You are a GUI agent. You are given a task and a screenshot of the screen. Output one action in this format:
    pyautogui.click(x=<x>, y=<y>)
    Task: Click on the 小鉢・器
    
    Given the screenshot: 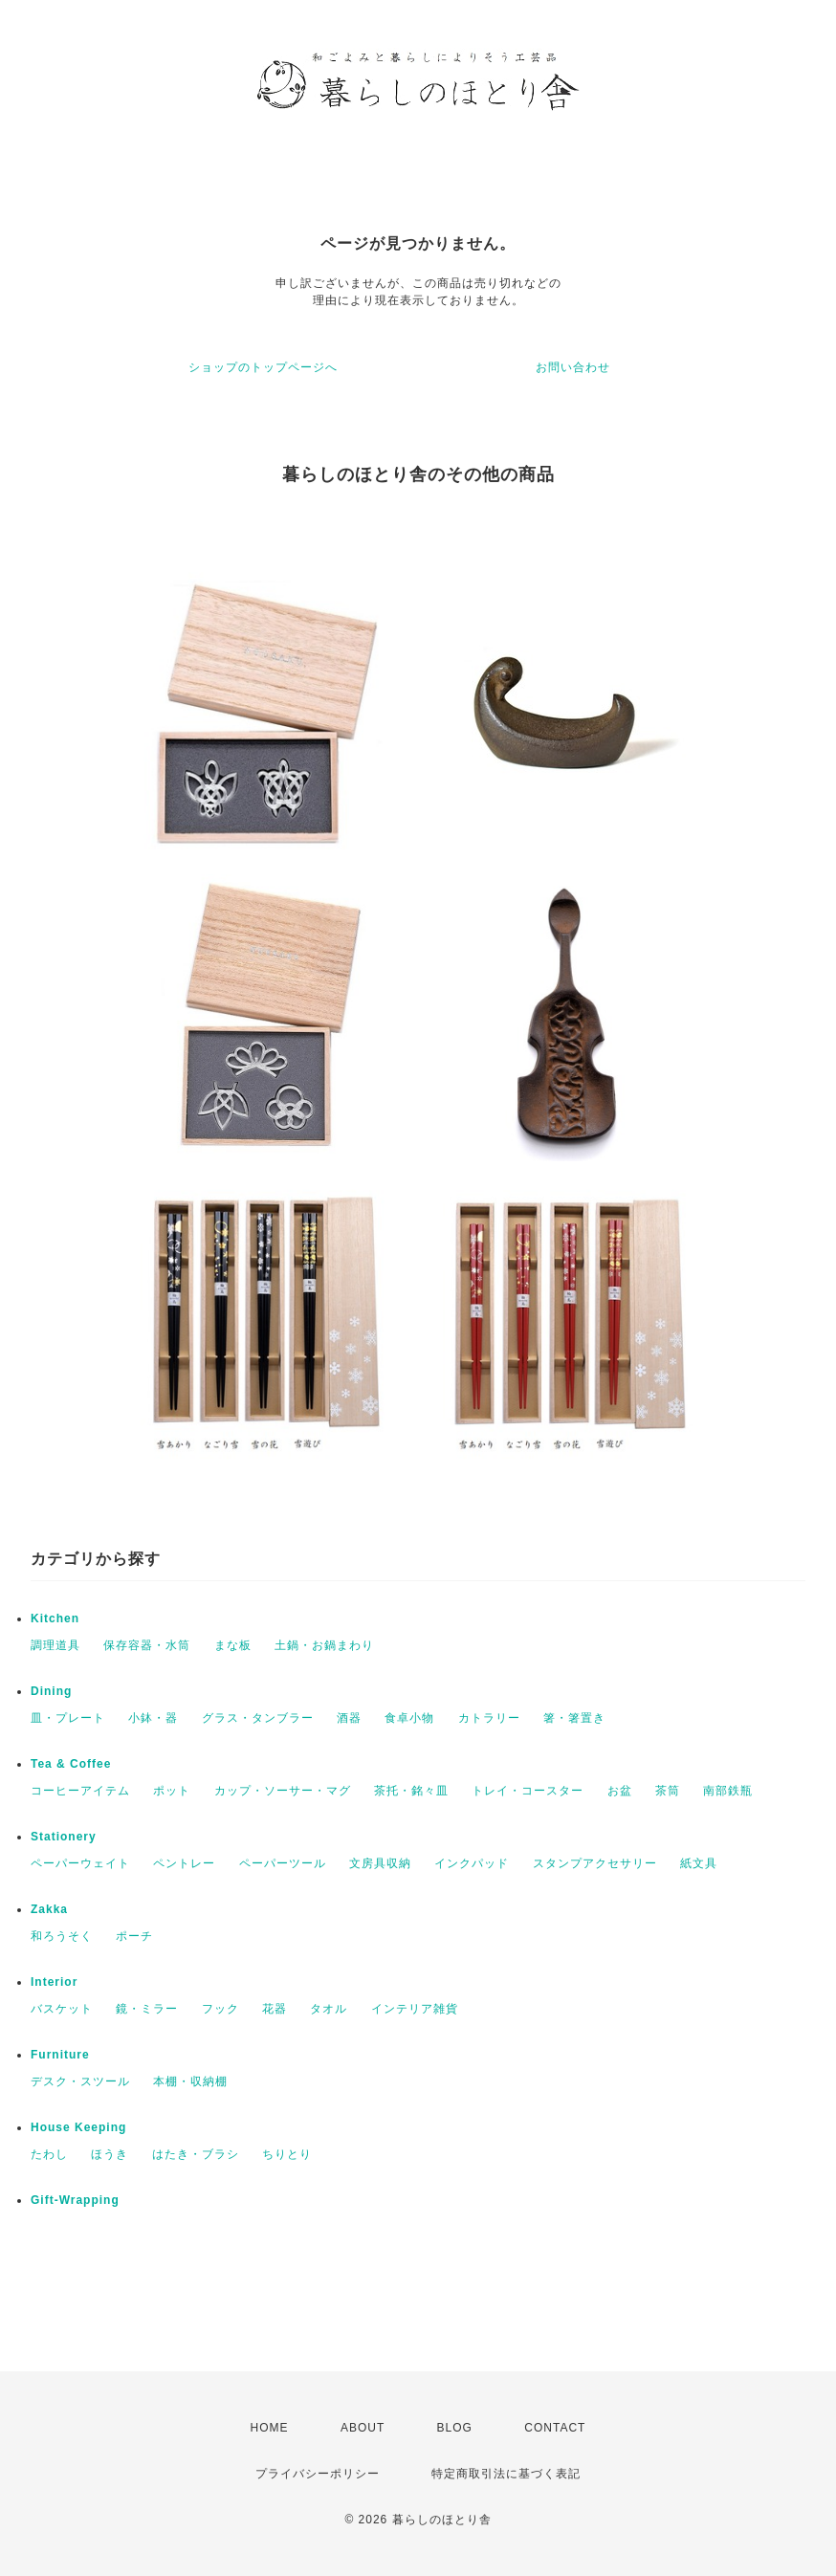 What is the action you would take?
    pyautogui.click(x=153, y=1718)
    